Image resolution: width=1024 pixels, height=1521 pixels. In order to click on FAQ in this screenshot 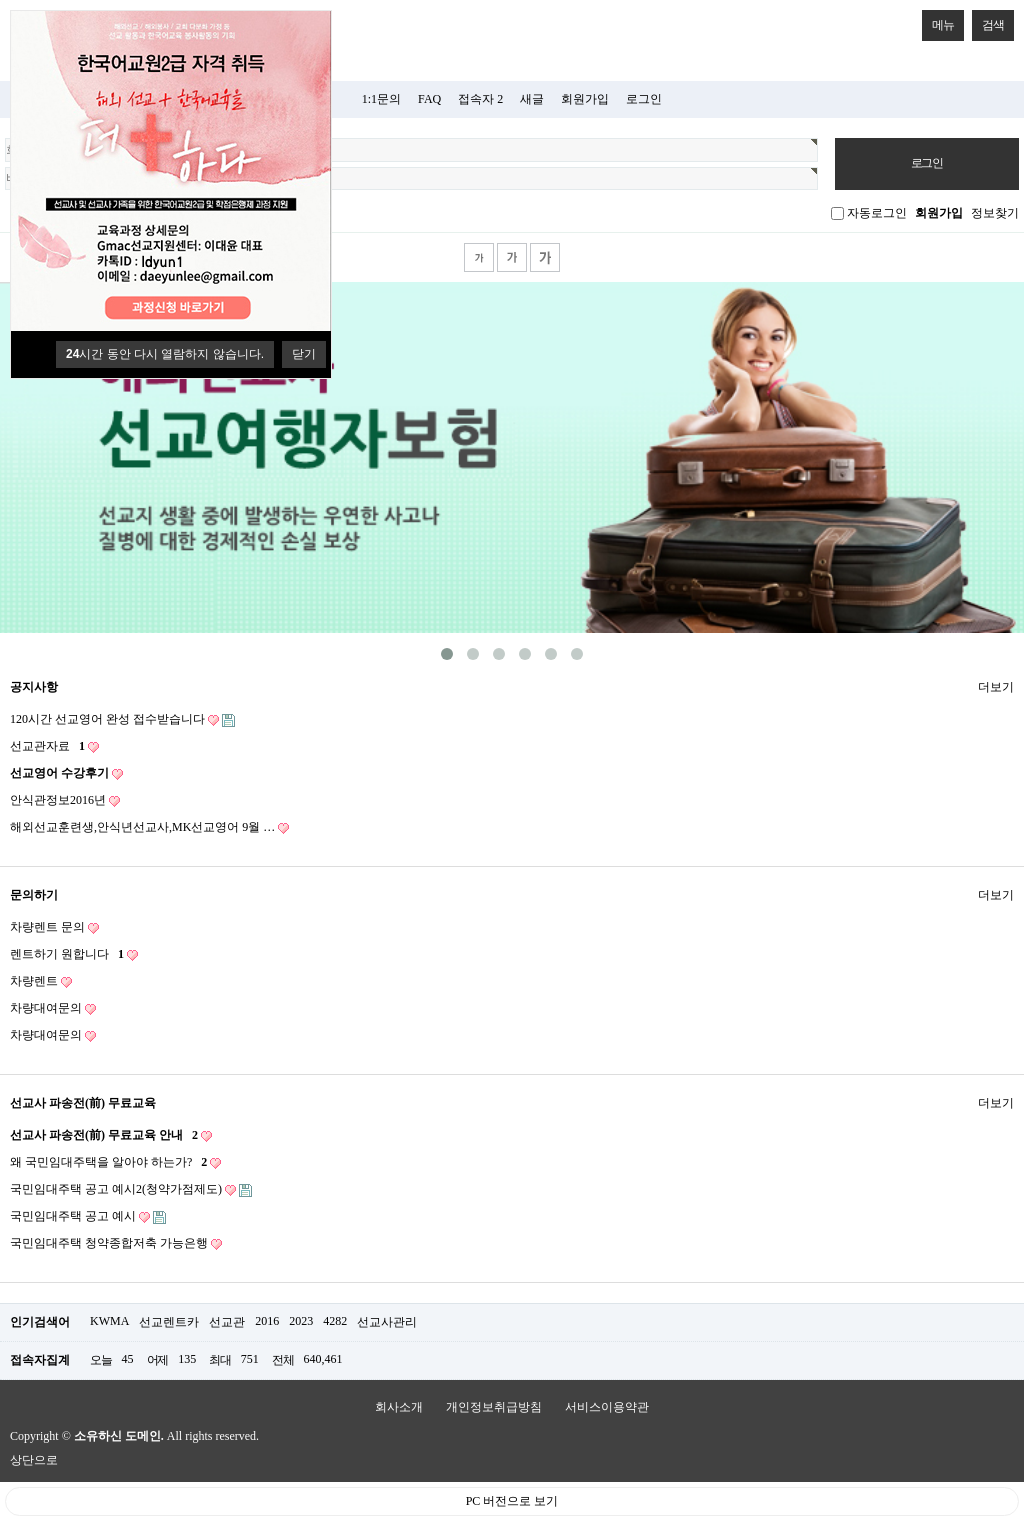, I will do `click(429, 99)`.